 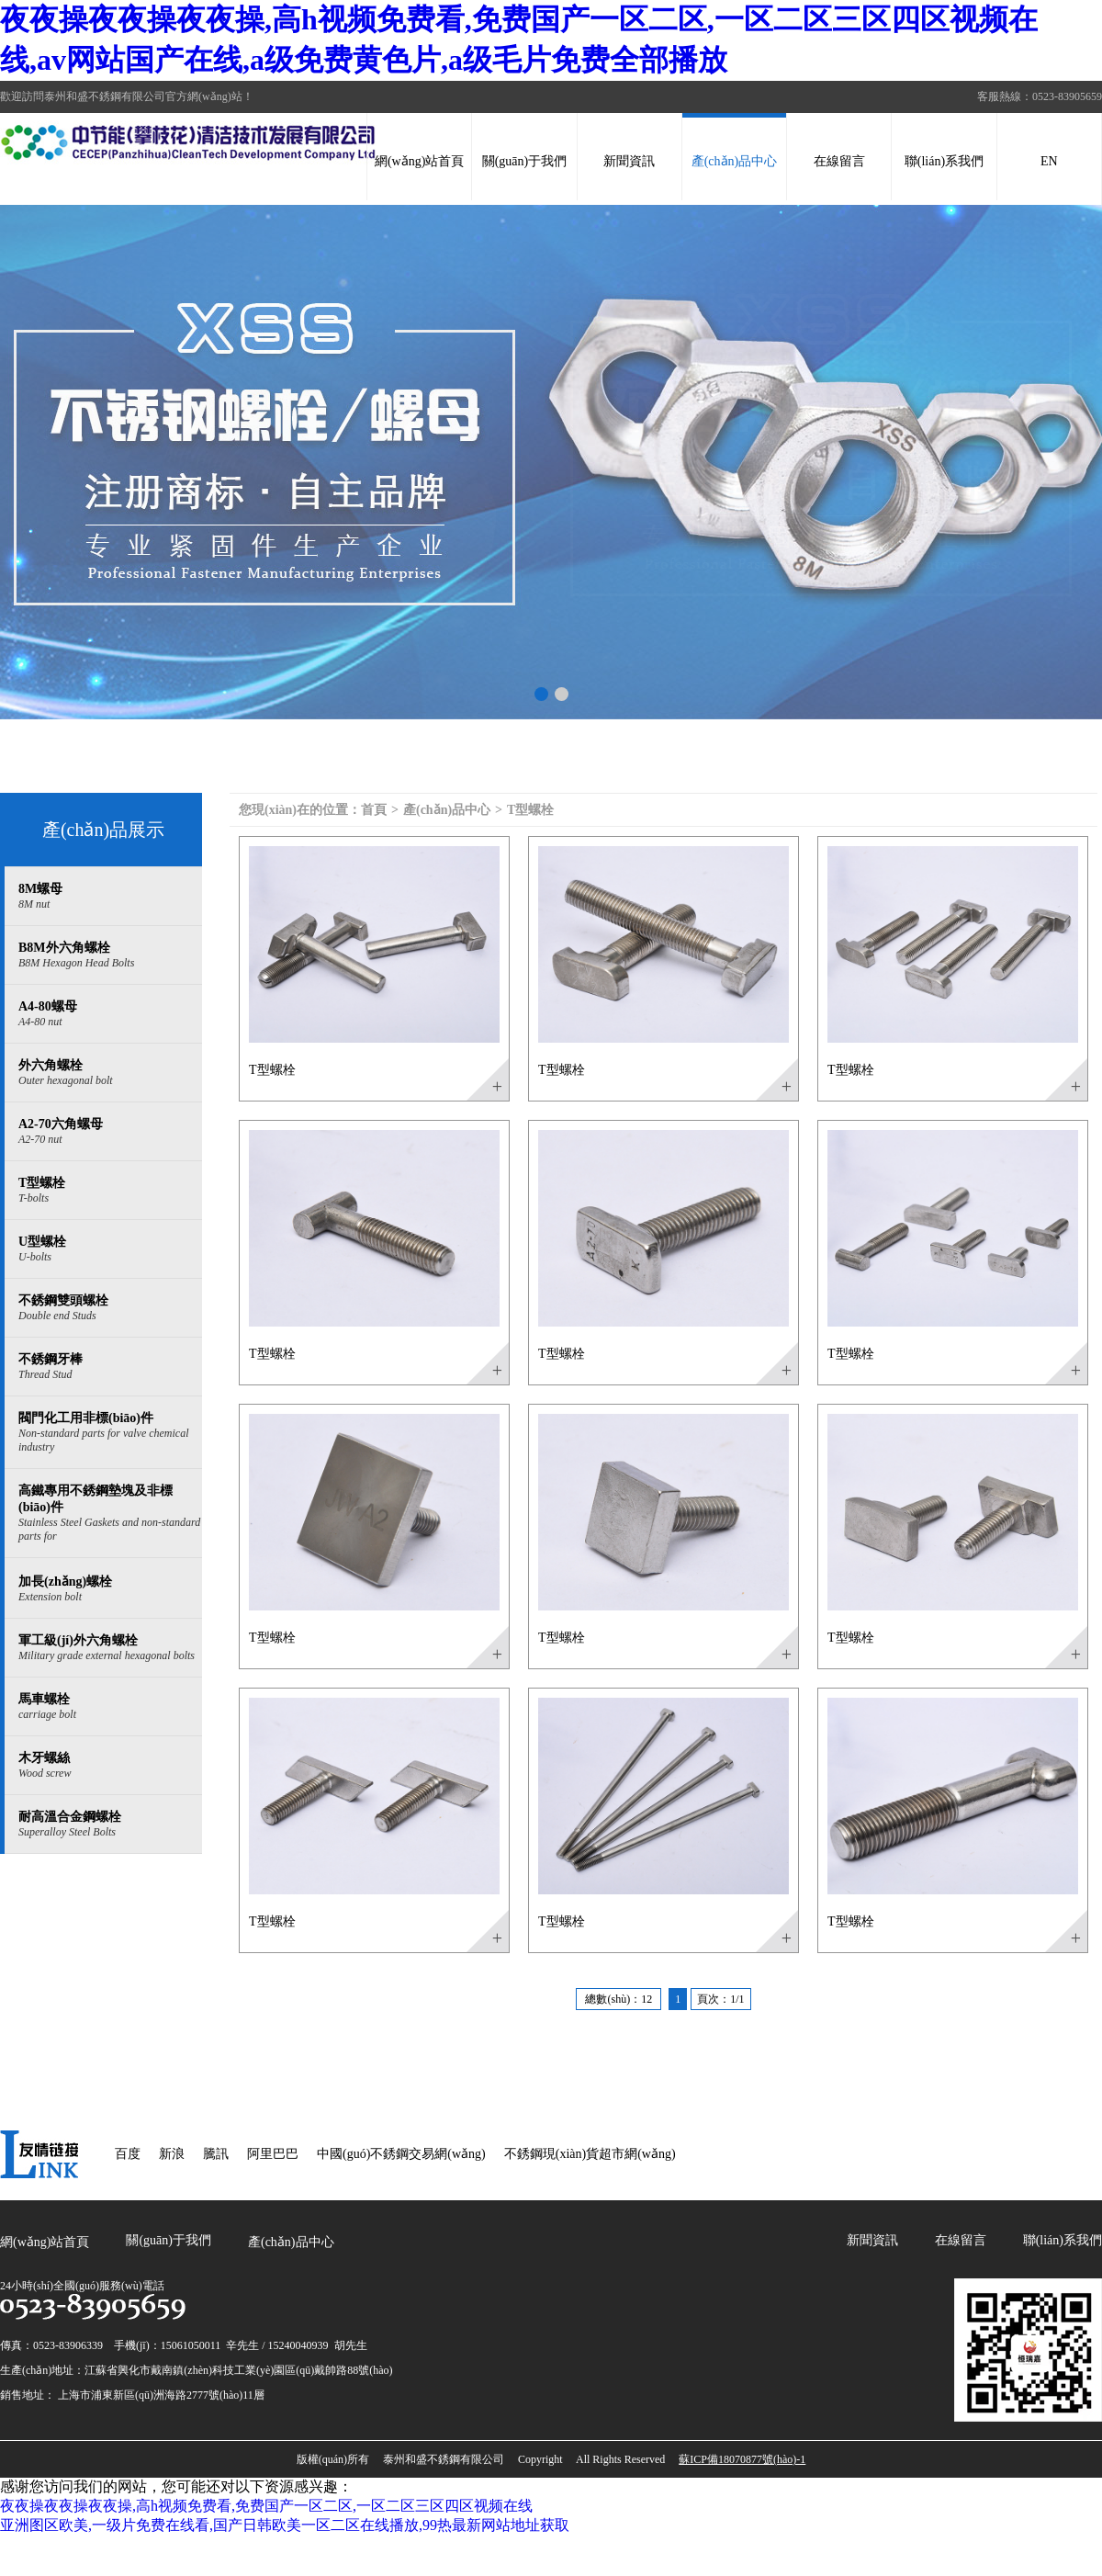 I want to click on T型螺栓, so click(x=110, y=1190).